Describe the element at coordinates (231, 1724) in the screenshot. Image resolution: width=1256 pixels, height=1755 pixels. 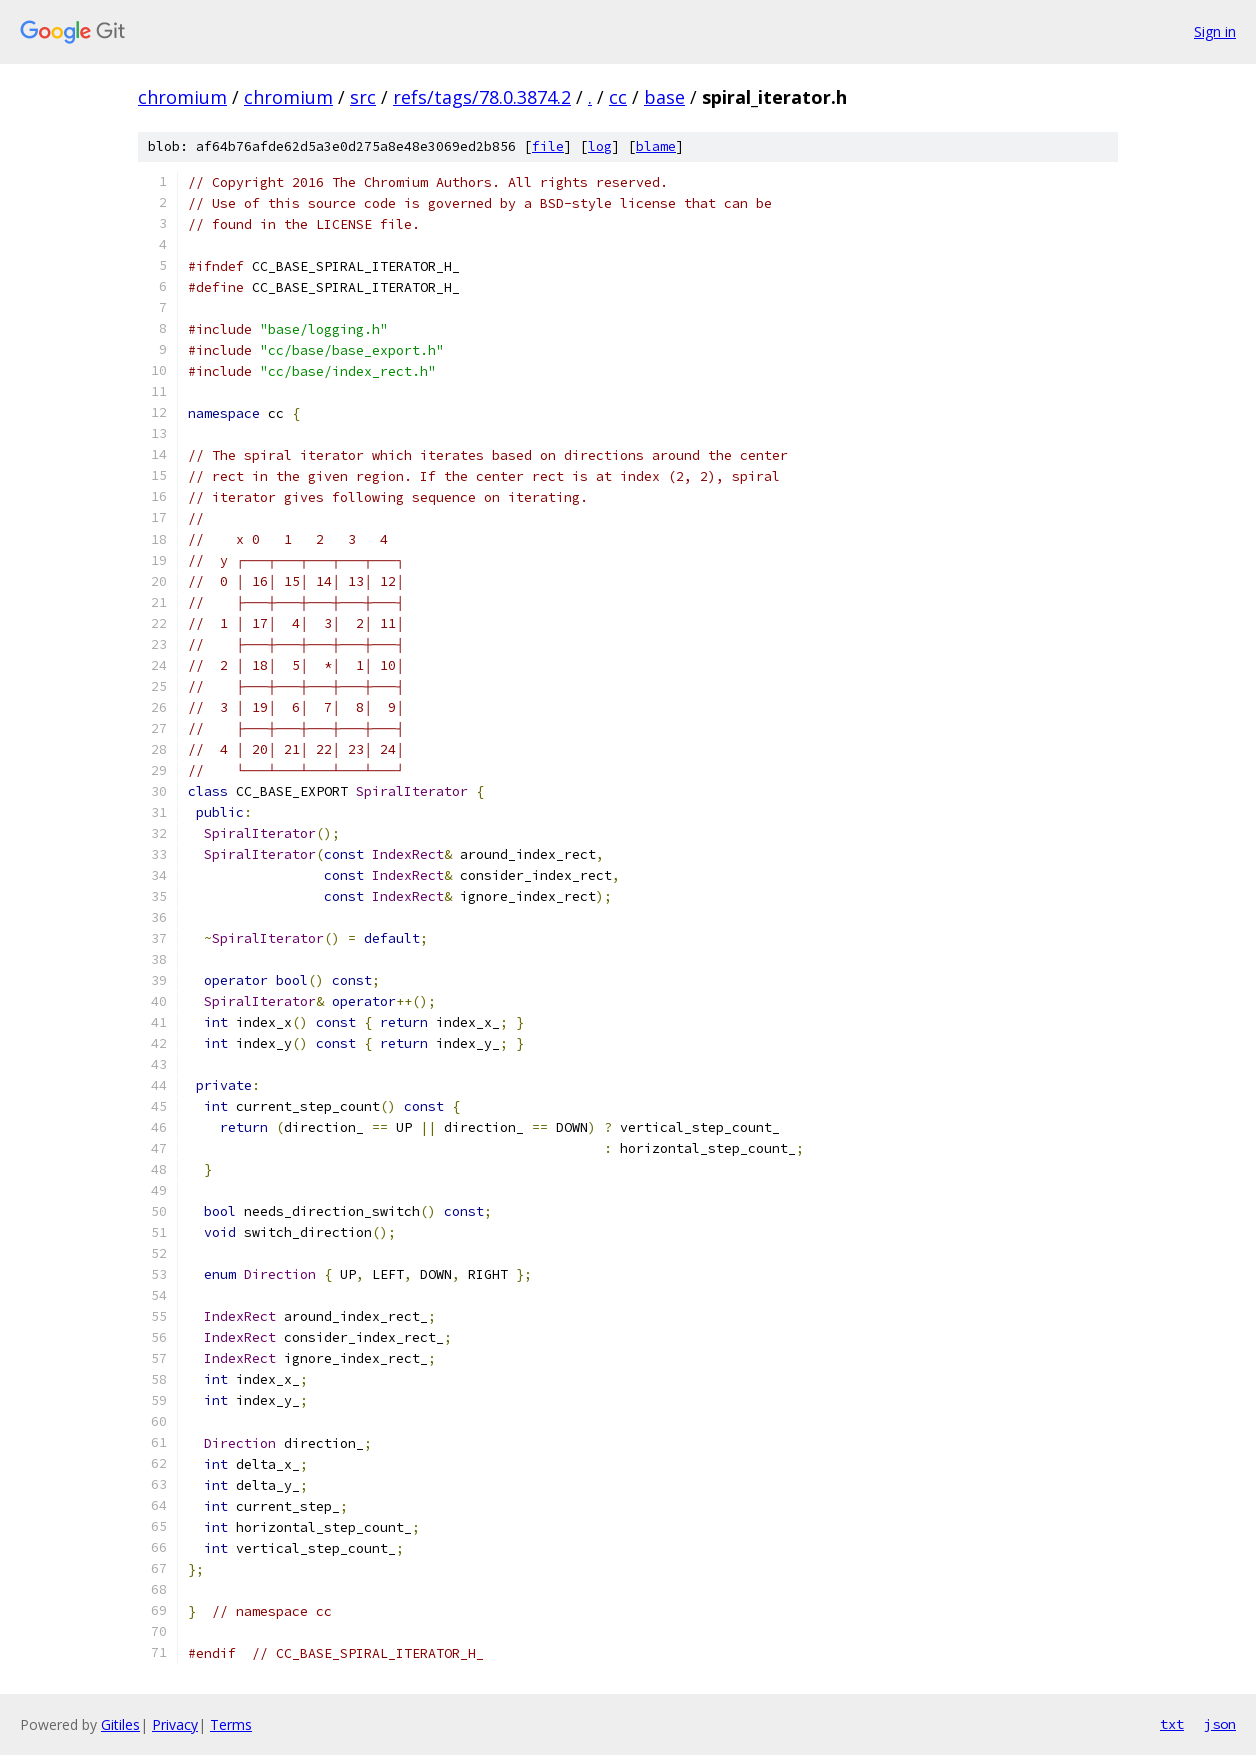
I see `Terms` at that location.